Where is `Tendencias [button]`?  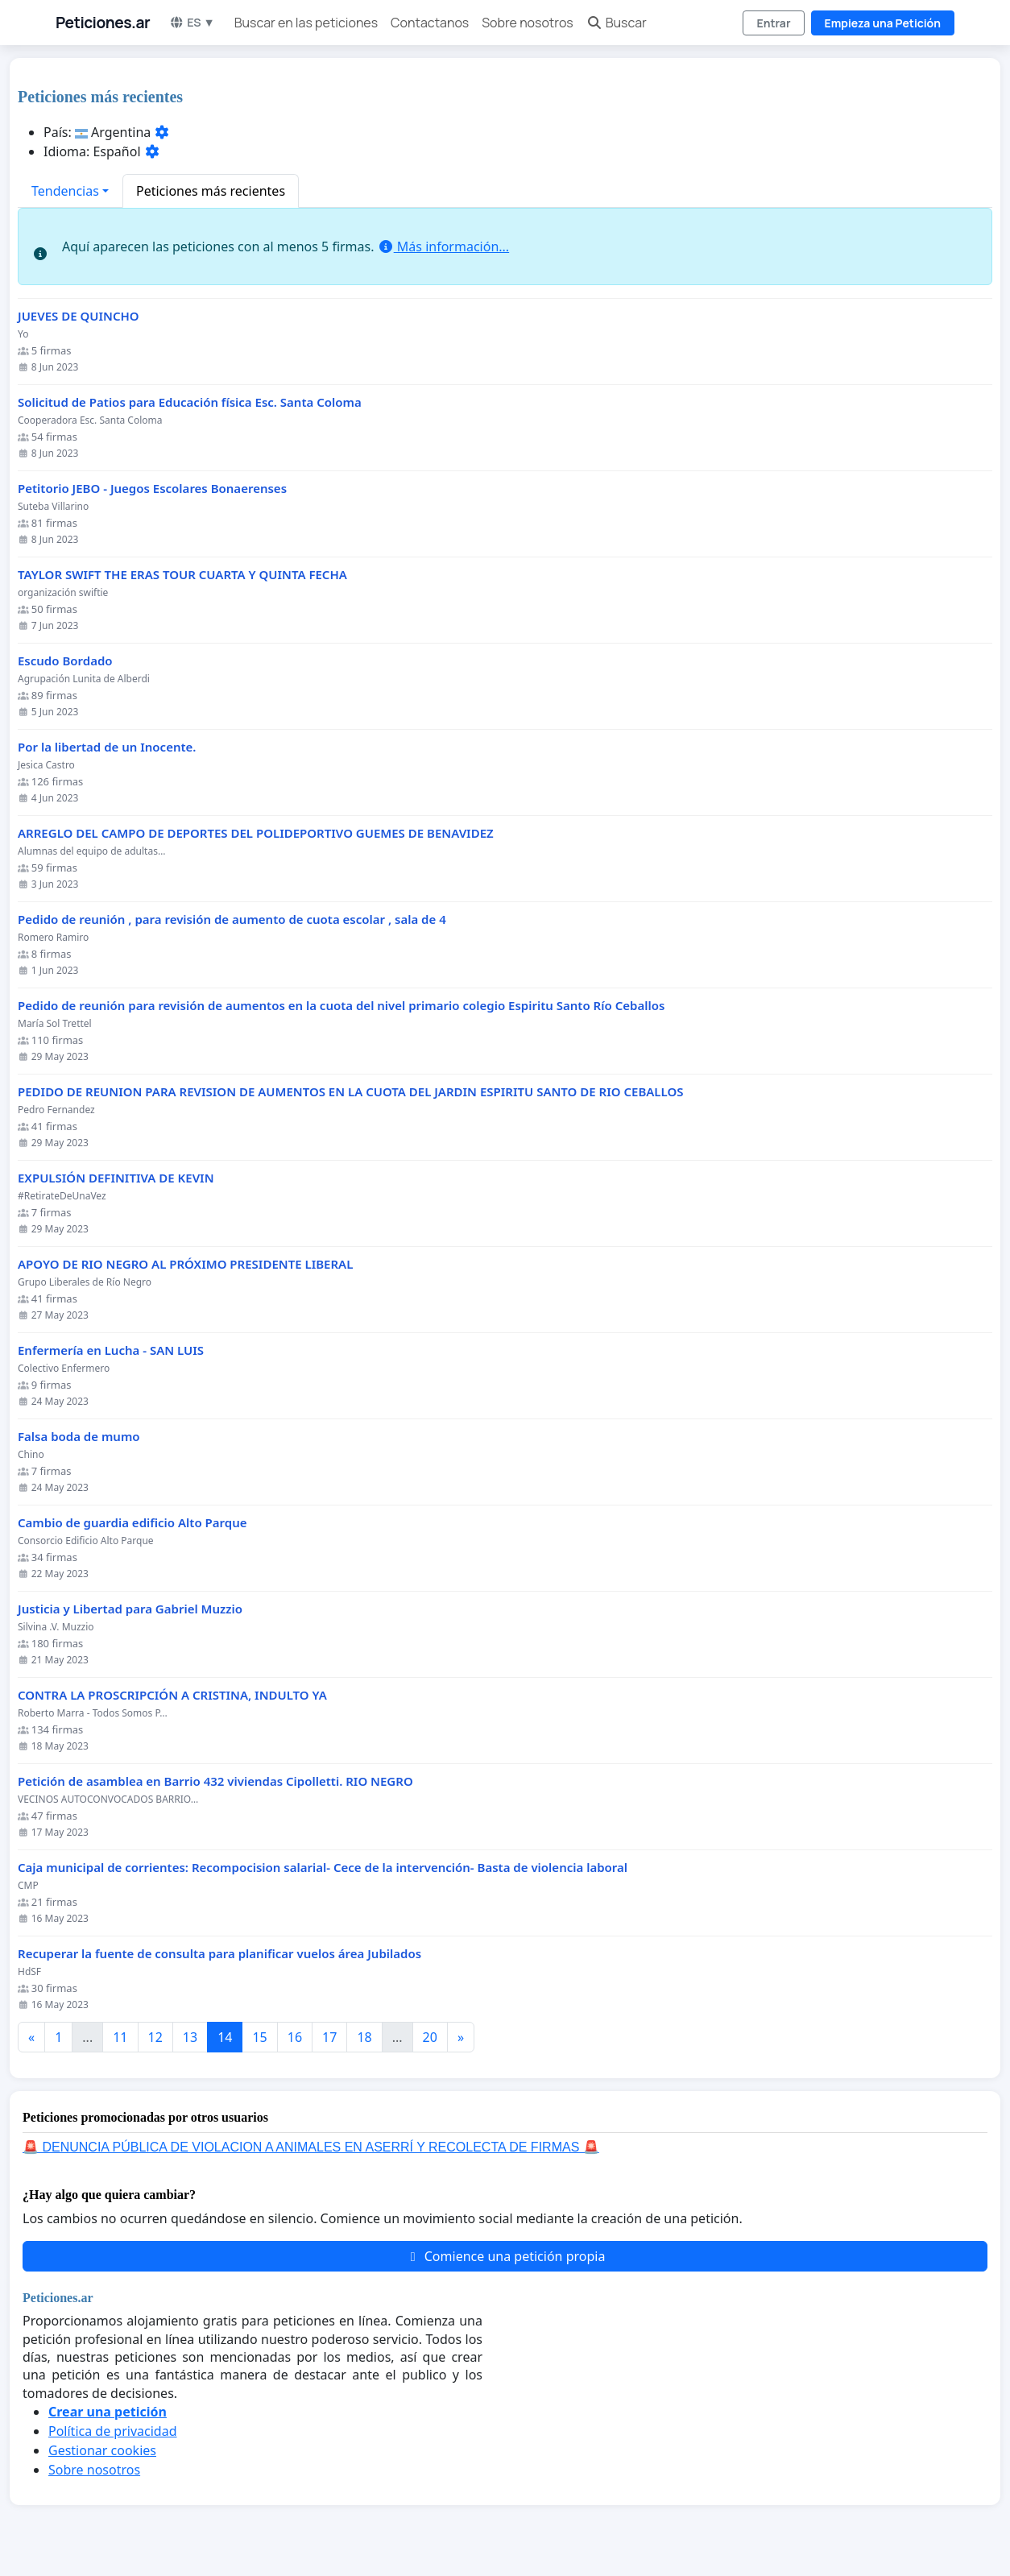
Tendencias [button] is located at coordinates (65, 191).